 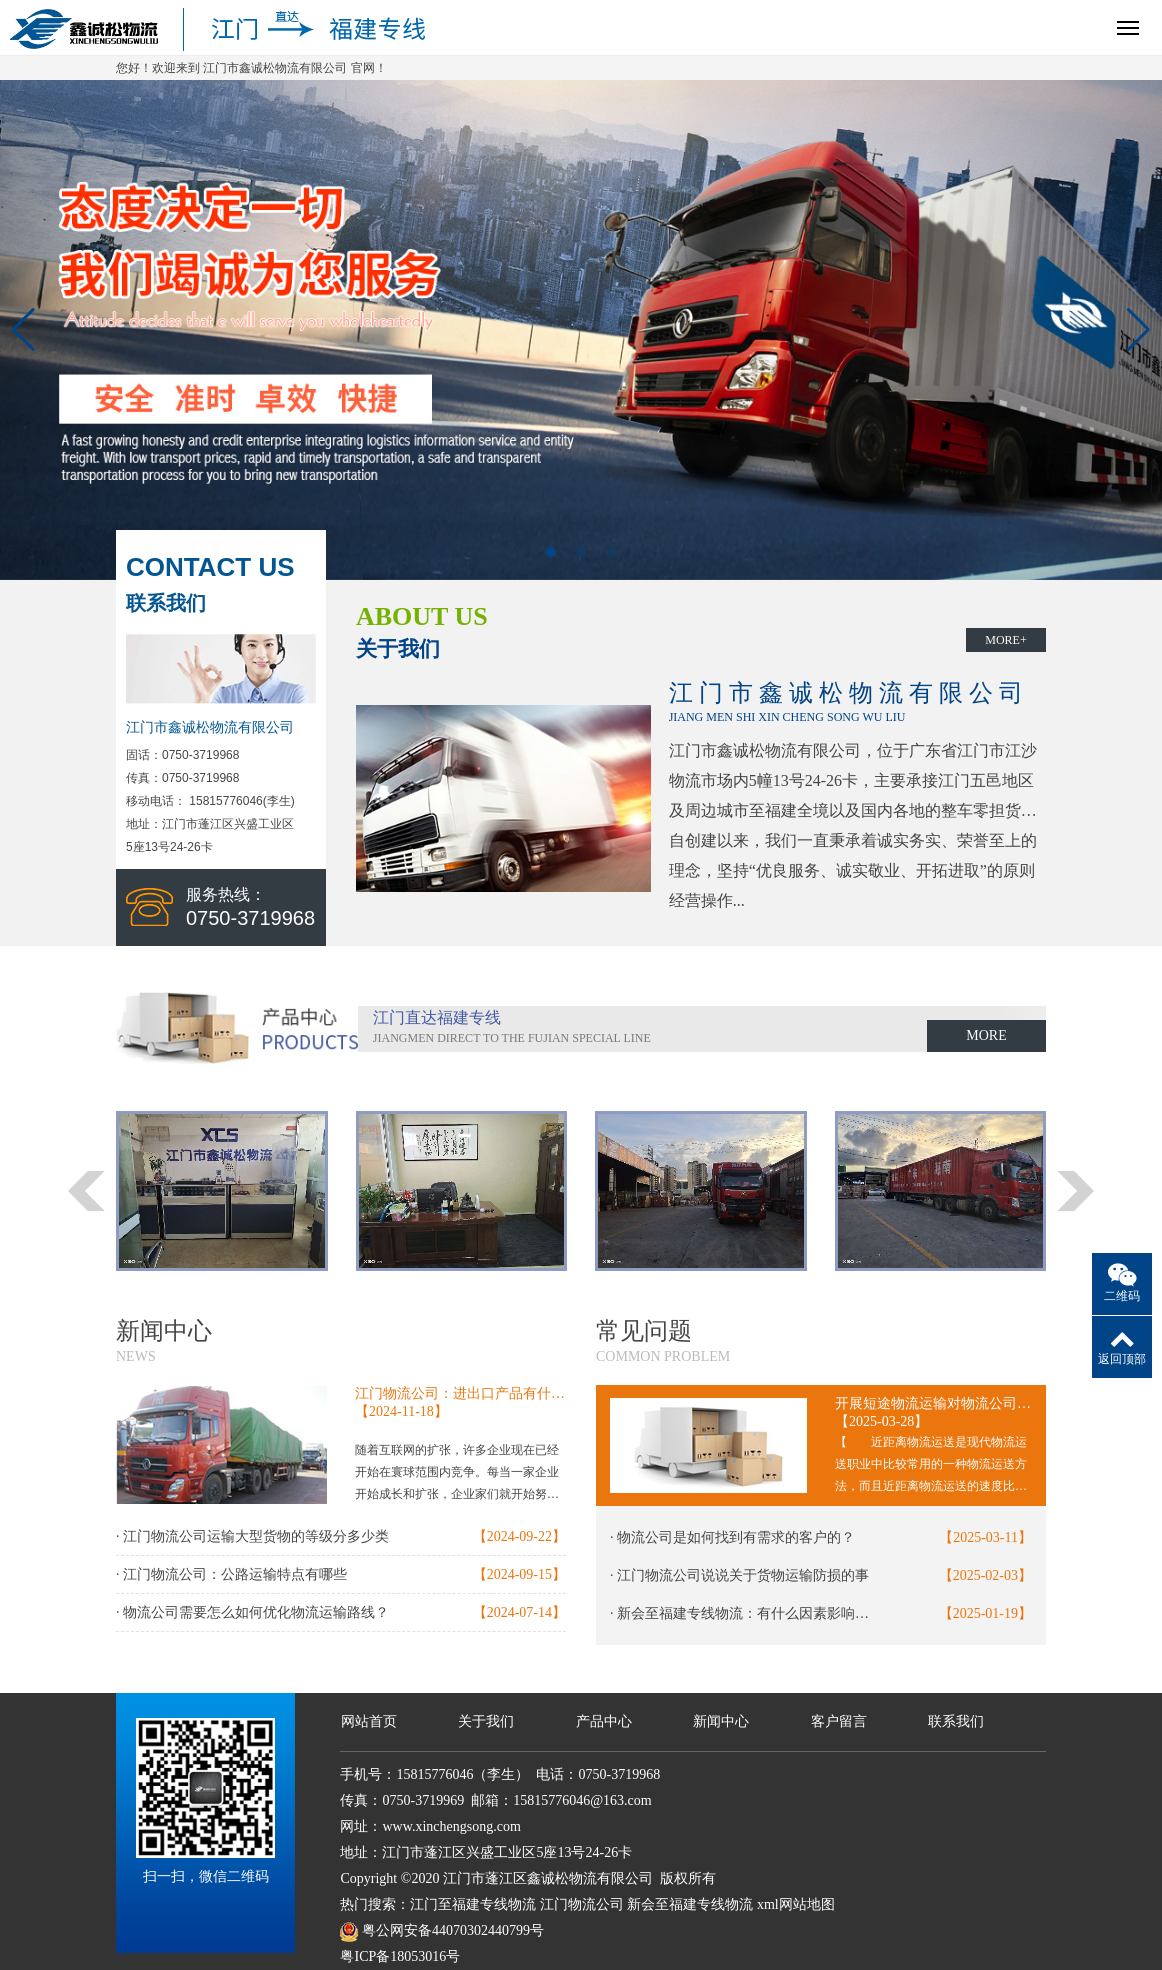 I want to click on www.xinchengsong.com, so click(x=451, y=1826).